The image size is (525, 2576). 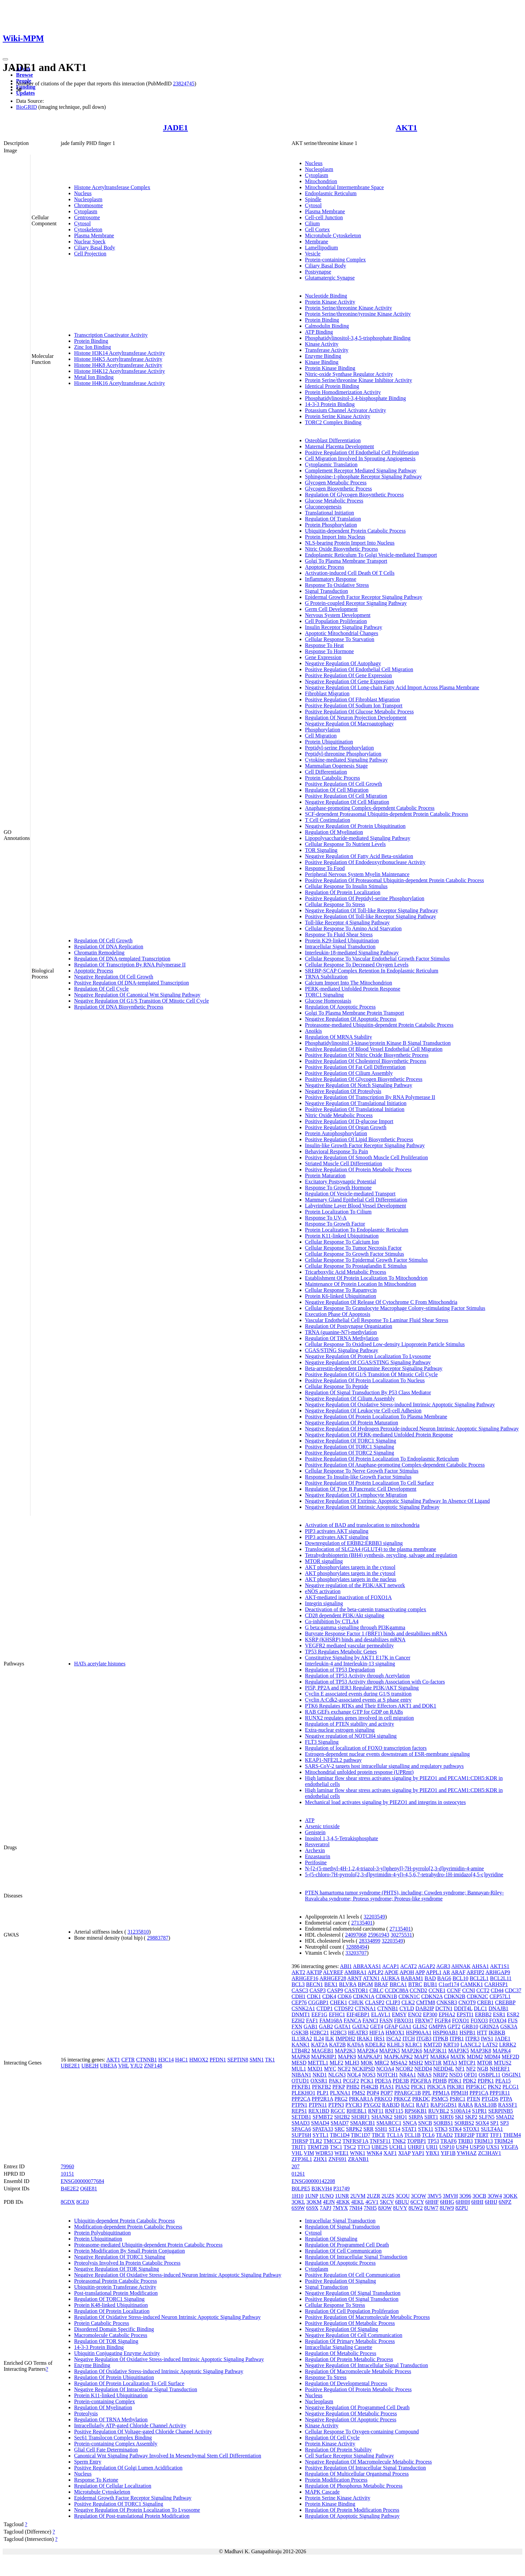 What do you see at coordinates (415, 1984) in the screenshot?
I see `BTRC` at bounding box center [415, 1984].